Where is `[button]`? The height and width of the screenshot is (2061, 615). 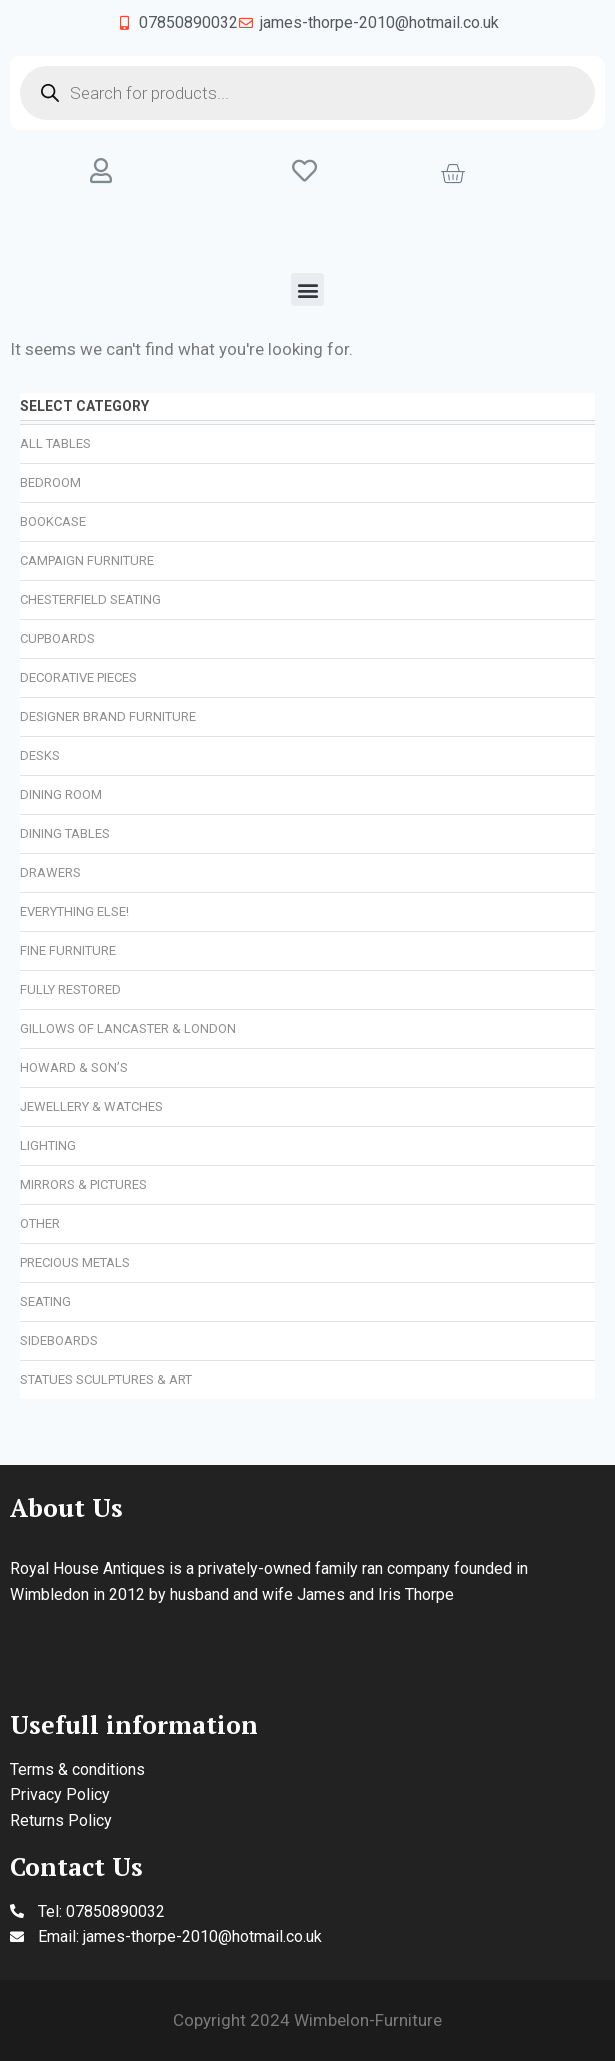
[button] is located at coordinates (307, 289).